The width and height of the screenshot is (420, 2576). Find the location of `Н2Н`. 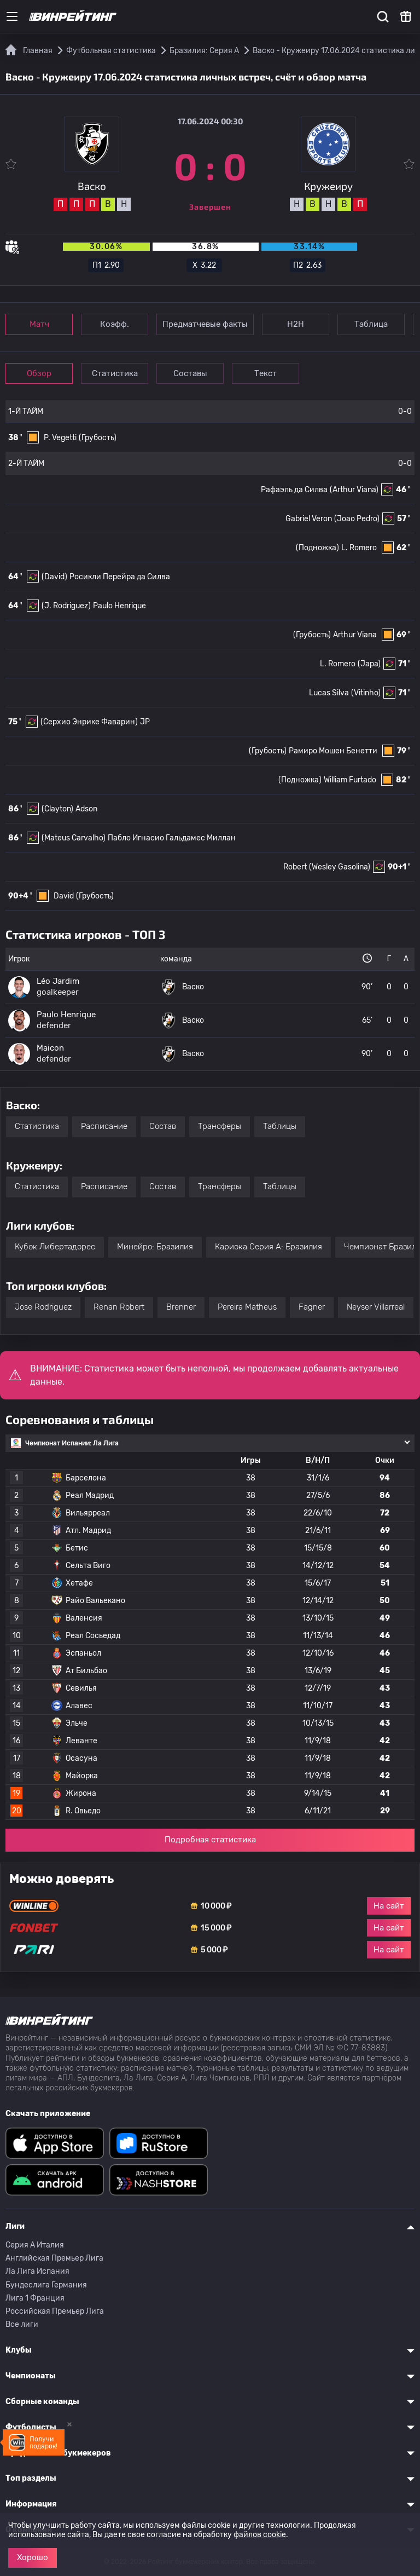

Н2Н is located at coordinates (295, 324).